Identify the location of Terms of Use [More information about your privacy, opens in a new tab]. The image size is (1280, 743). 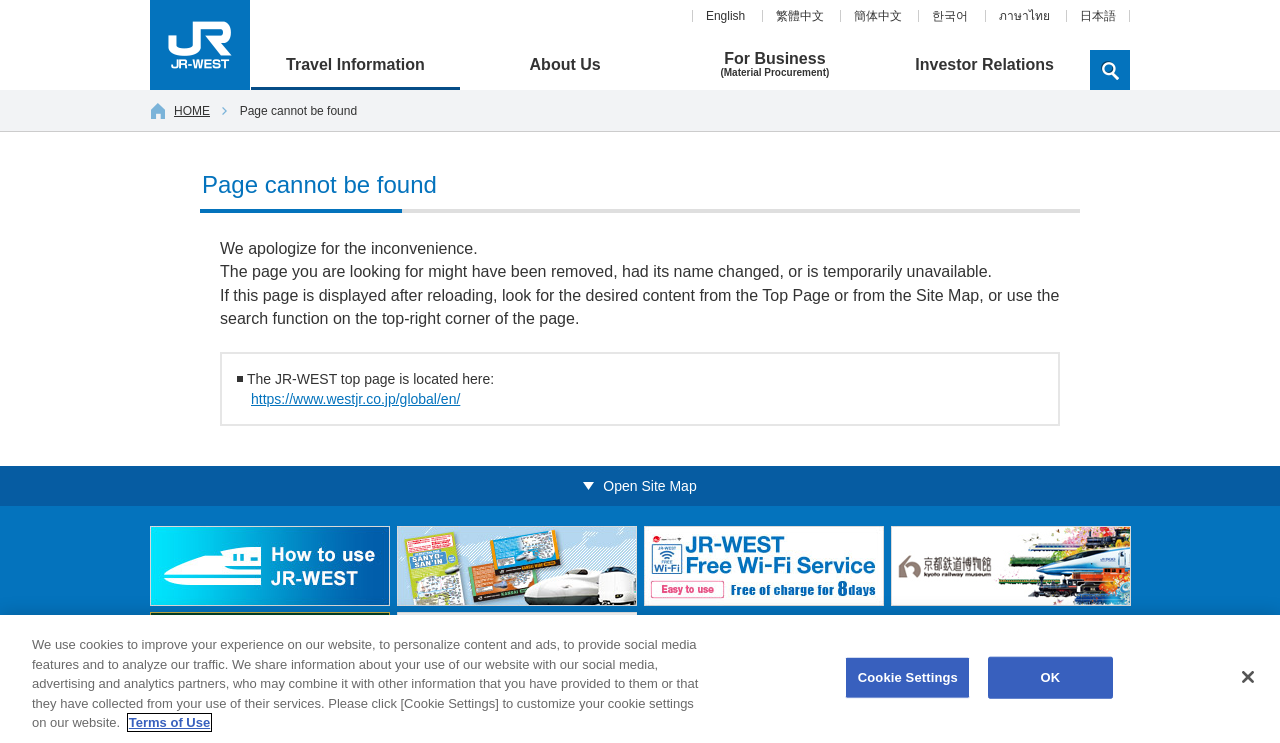
(169, 722).